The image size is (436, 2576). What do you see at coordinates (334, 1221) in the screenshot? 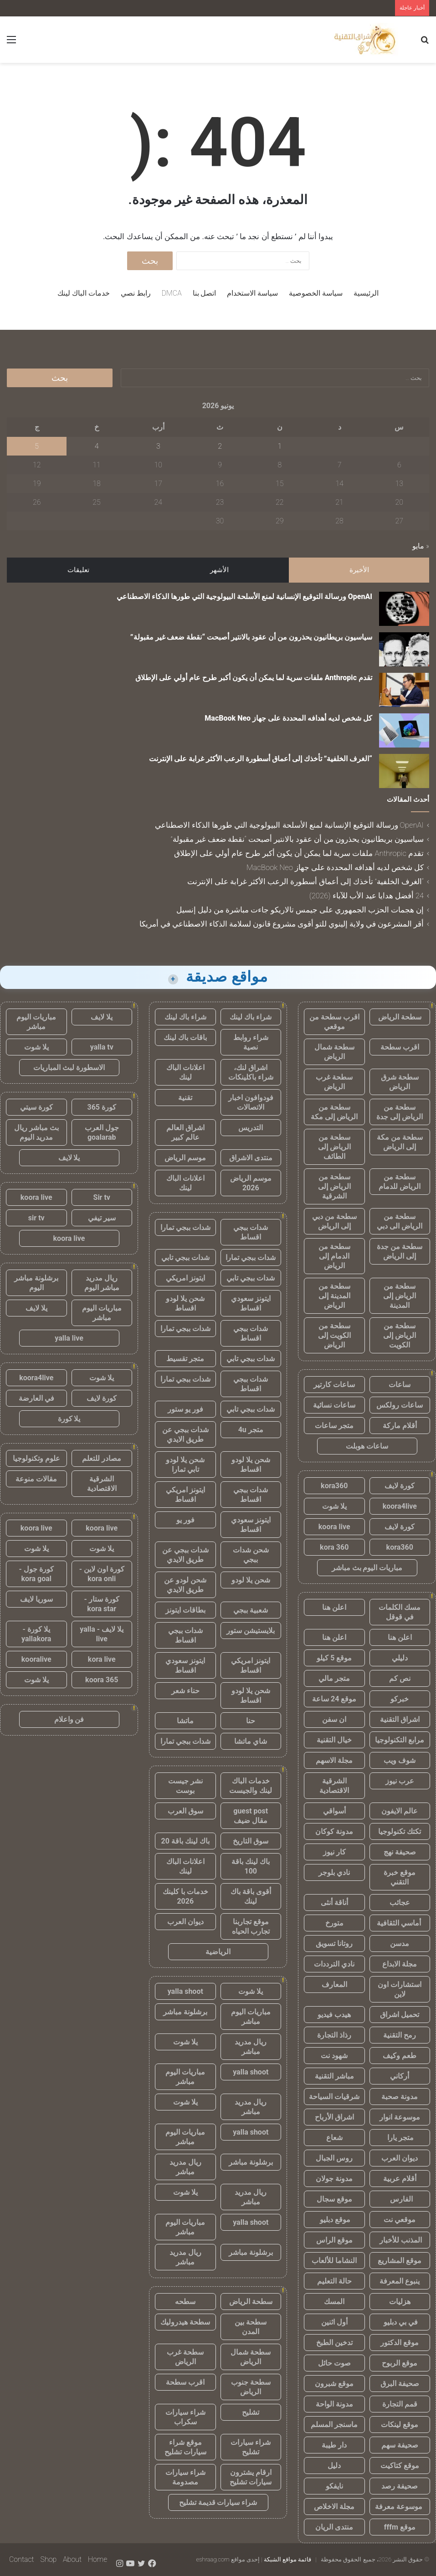
I see `سطحة من دبي إلى الرياض` at bounding box center [334, 1221].